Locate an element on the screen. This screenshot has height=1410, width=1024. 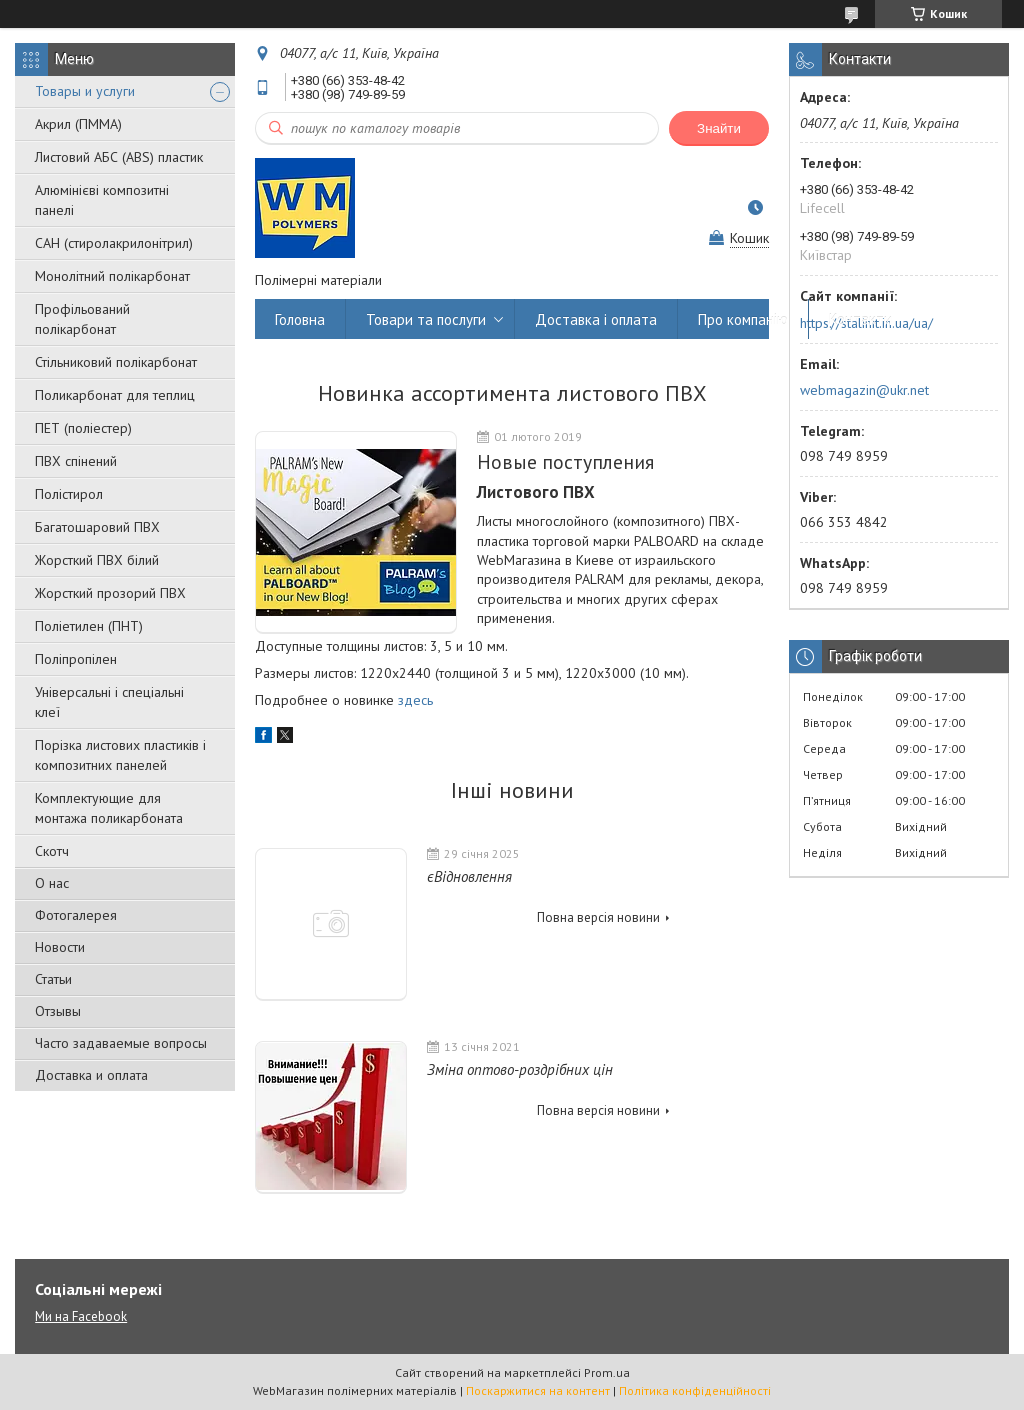
Поліпропілен is located at coordinates (76, 659).